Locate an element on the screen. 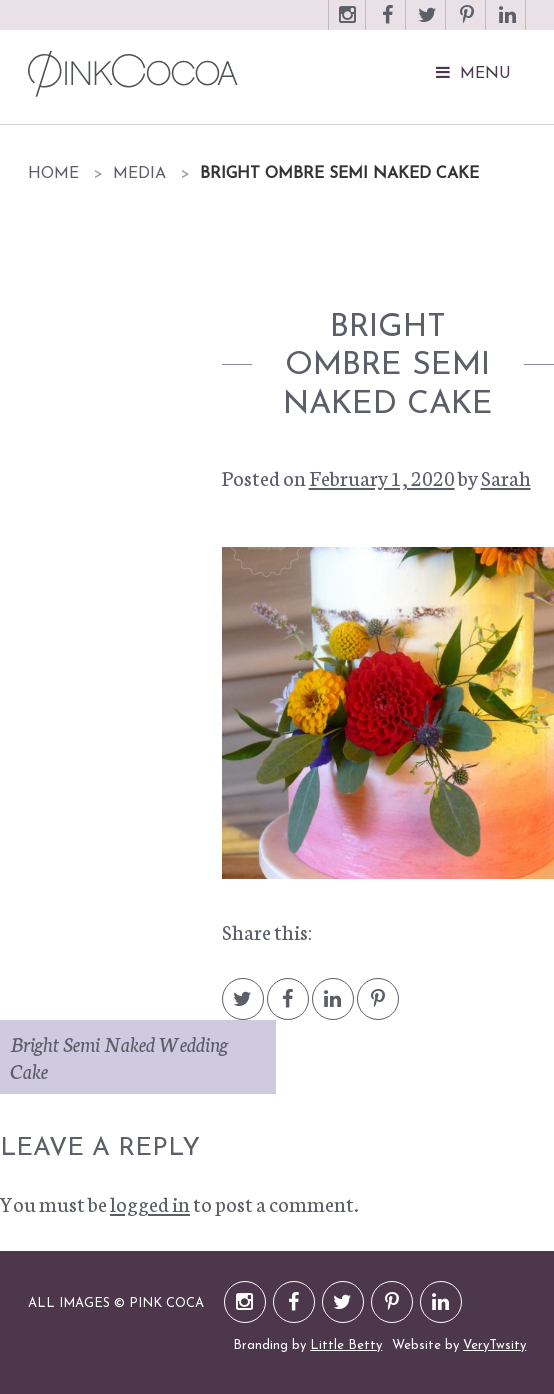 The width and height of the screenshot is (554, 1394). Home is located at coordinates (53, 174).